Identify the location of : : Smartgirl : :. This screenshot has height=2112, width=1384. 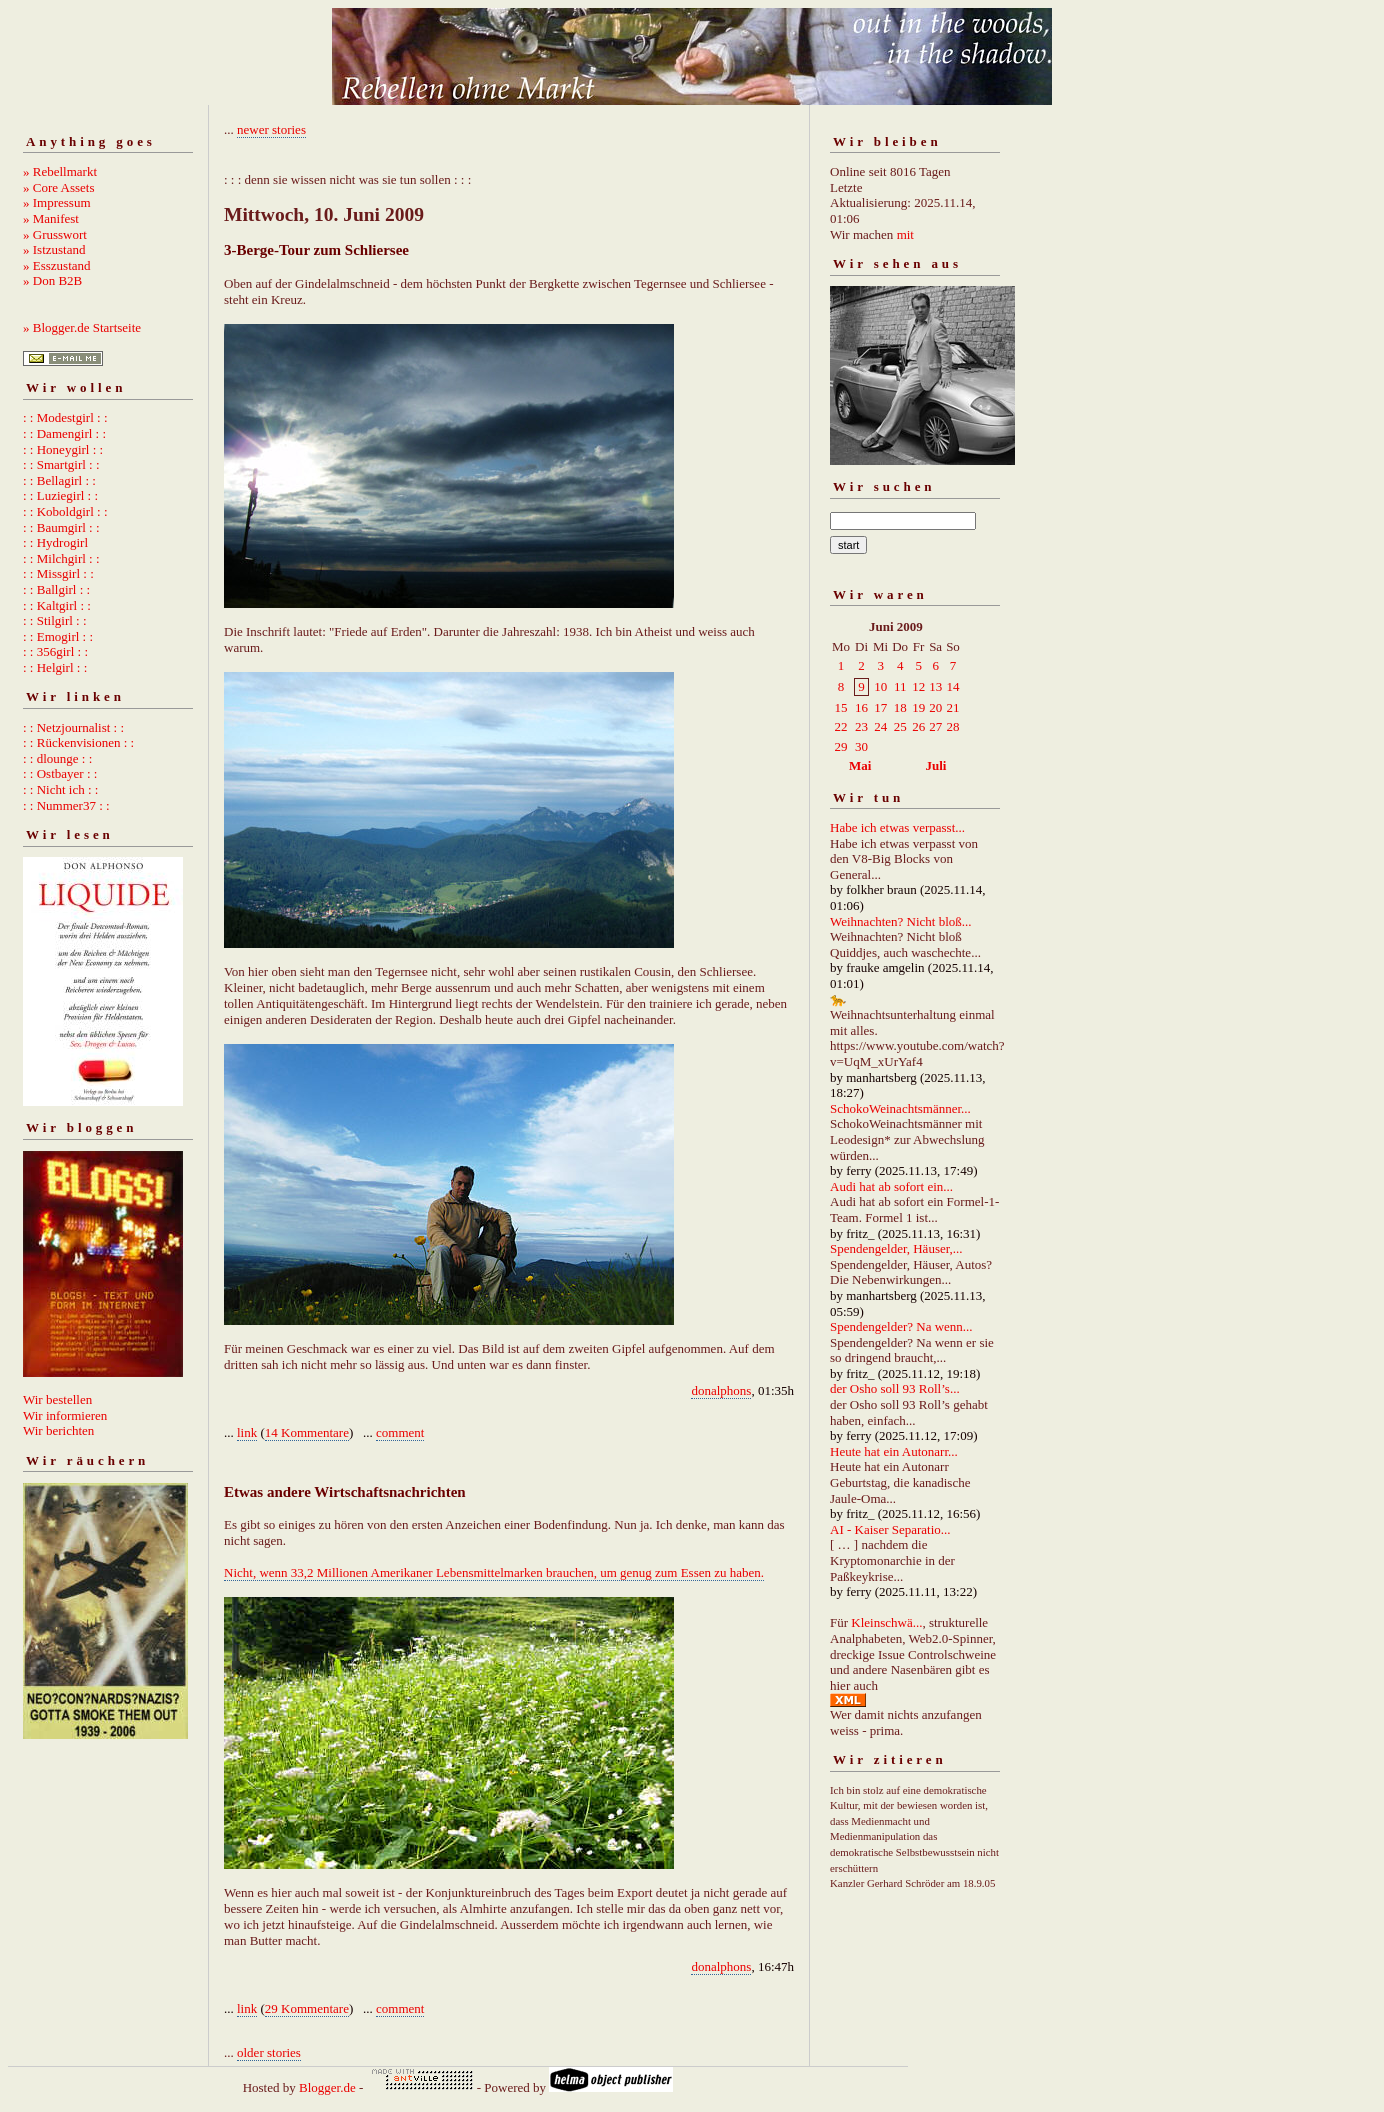
(61, 464).